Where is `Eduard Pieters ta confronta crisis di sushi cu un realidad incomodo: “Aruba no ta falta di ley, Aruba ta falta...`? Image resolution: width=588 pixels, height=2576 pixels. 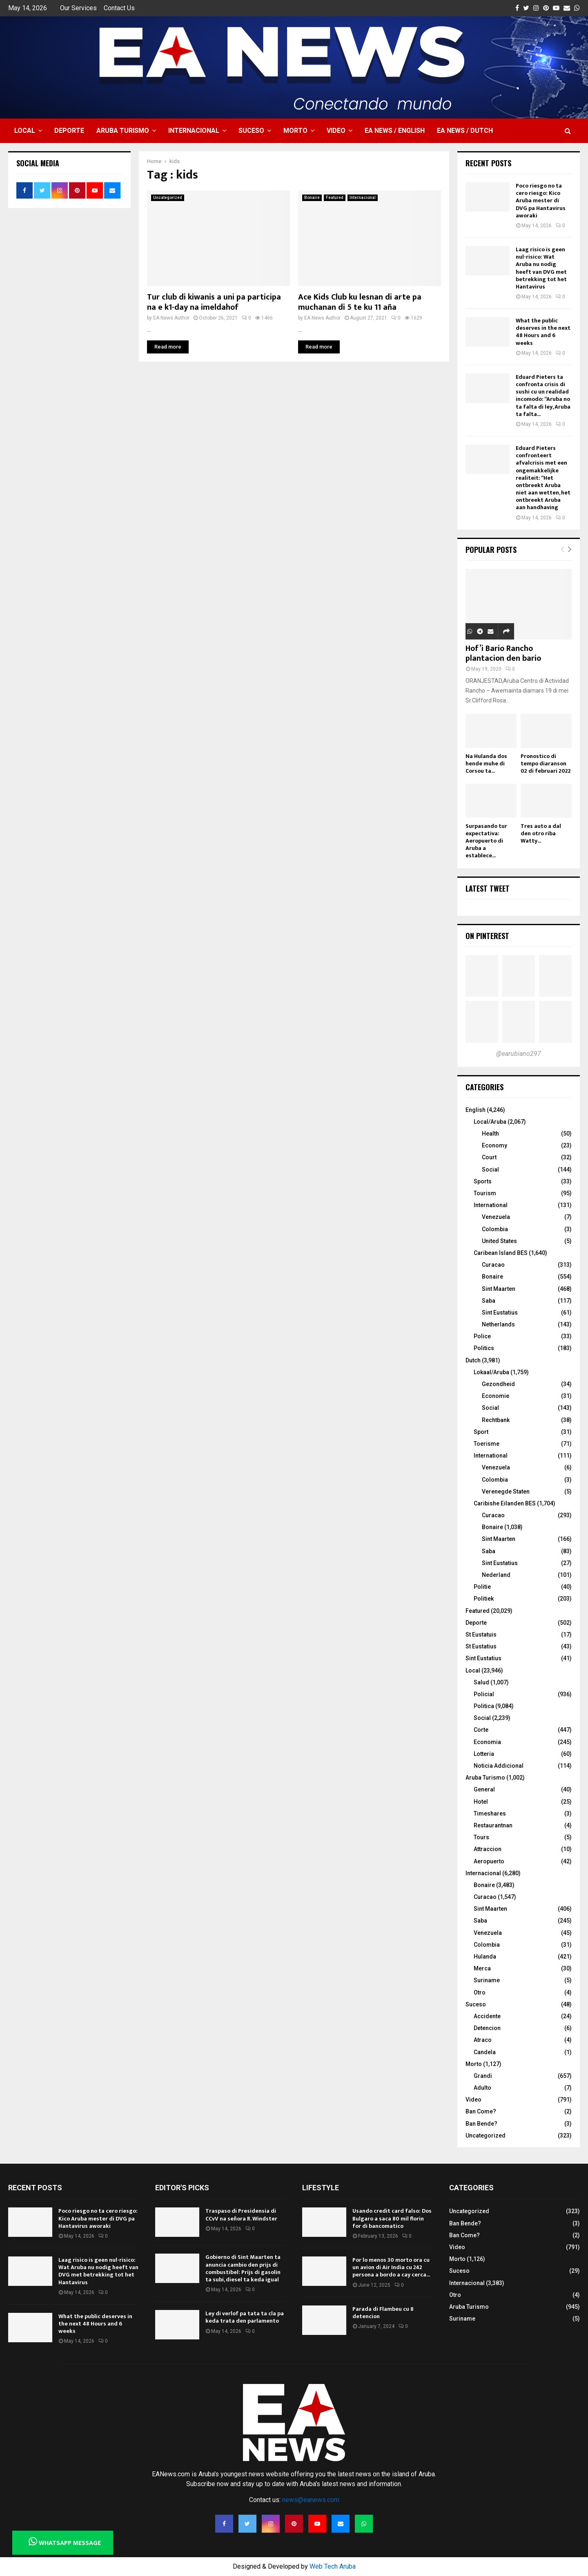 Eduard Pieters ta confronta crisis di sushi cu un realidad incomodo: “Aruba no ta falta di ley, Aruba ta falta... is located at coordinates (543, 395).